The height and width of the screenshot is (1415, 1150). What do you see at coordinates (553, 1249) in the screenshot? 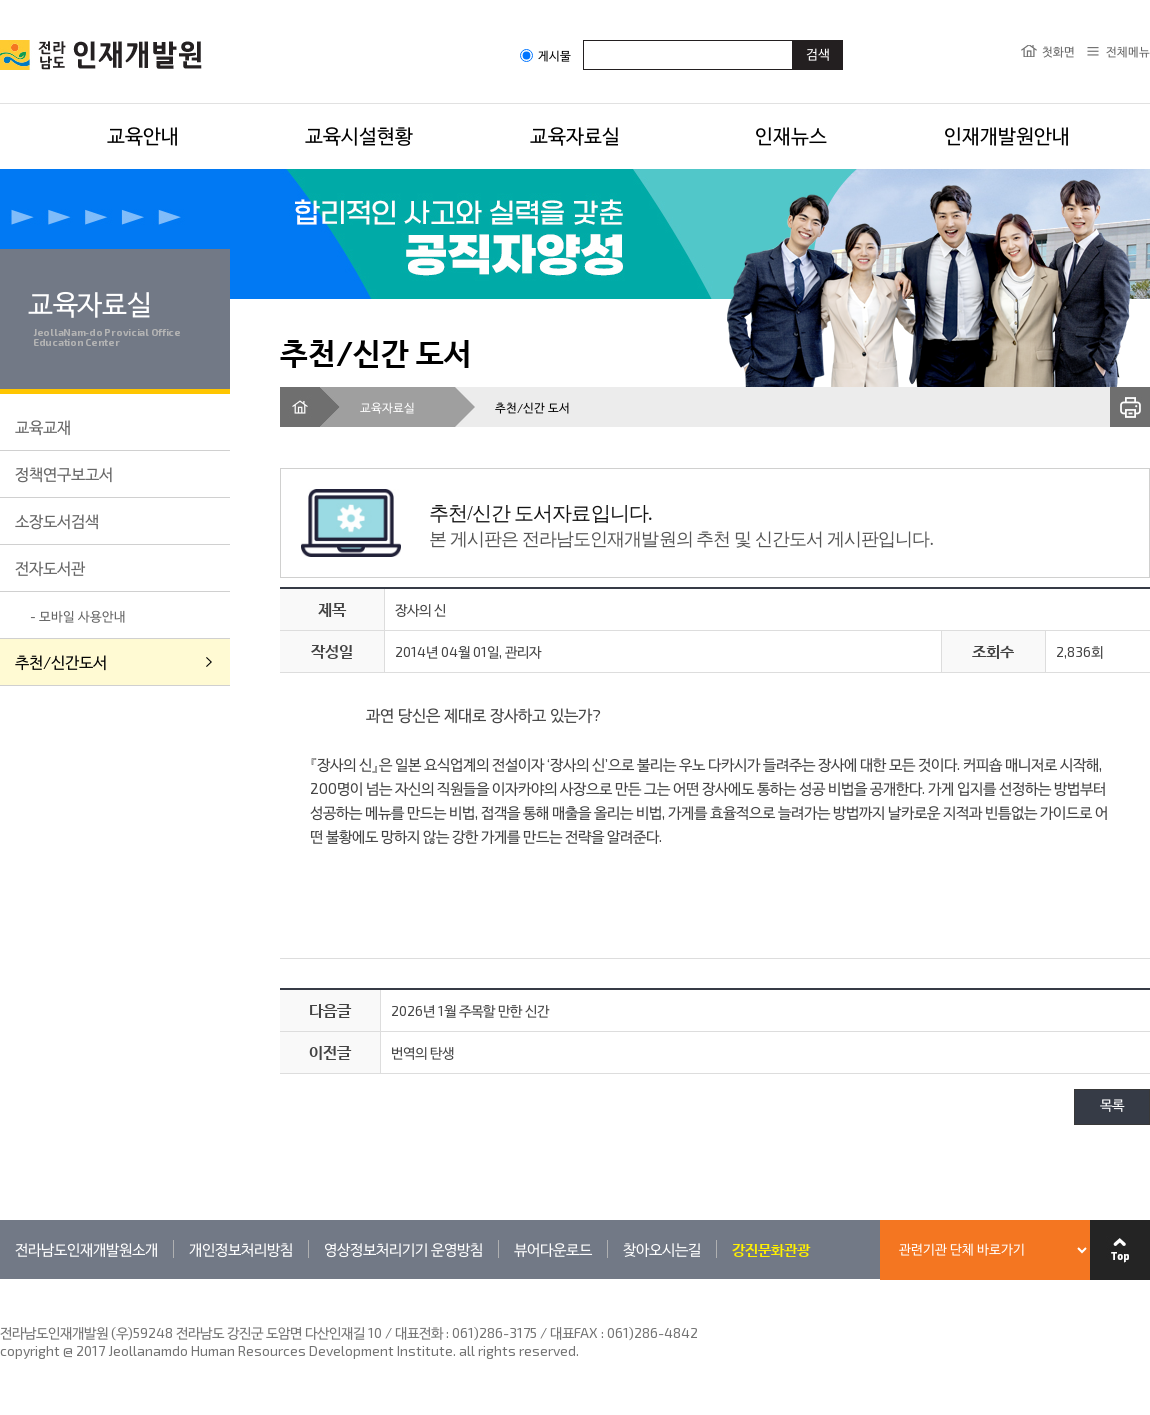
I see `뷰어다운로드` at bounding box center [553, 1249].